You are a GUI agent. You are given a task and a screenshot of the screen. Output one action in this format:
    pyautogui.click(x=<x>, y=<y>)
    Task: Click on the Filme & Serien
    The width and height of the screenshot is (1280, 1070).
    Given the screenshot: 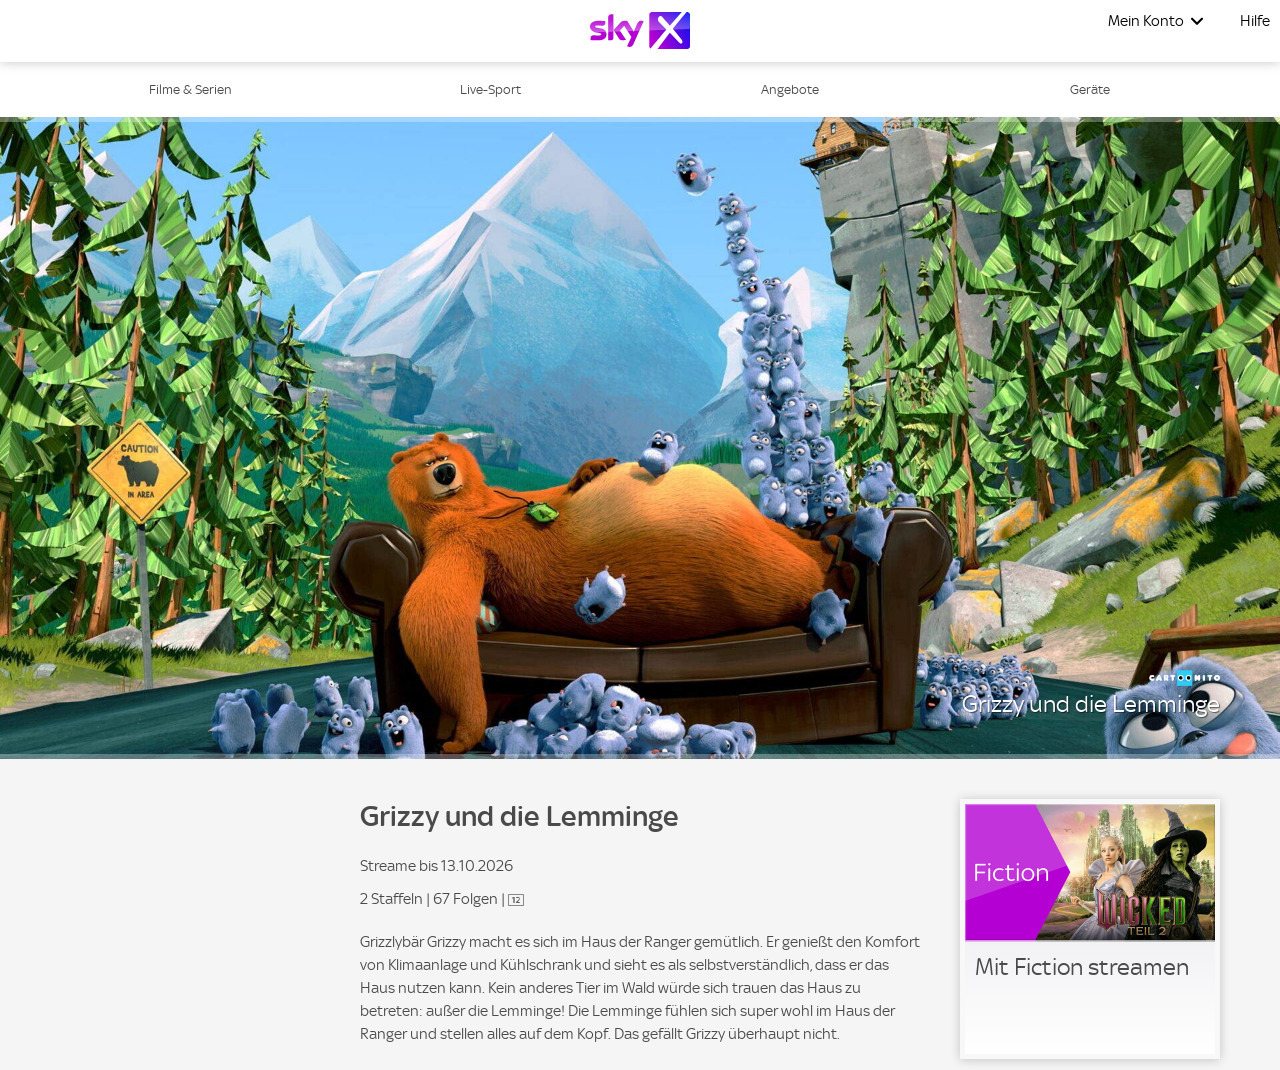 What is the action you would take?
    pyautogui.click(x=190, y=89)
    